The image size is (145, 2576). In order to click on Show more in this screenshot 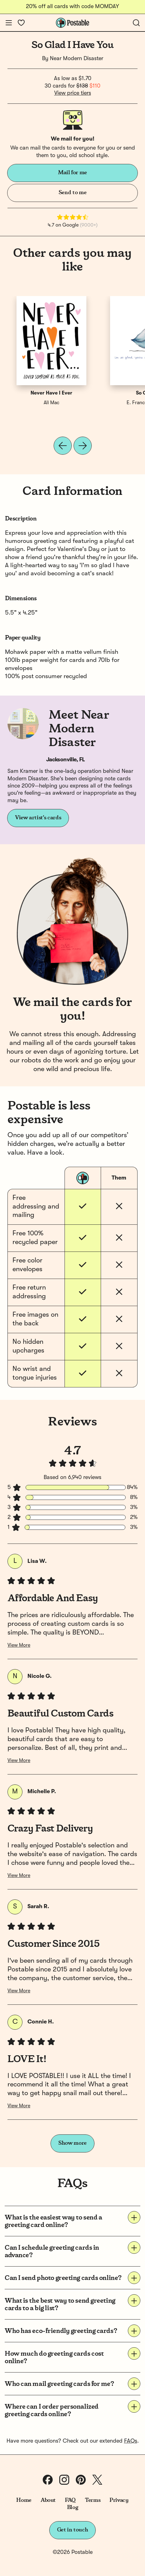, I will do `click(72, 2143)`.